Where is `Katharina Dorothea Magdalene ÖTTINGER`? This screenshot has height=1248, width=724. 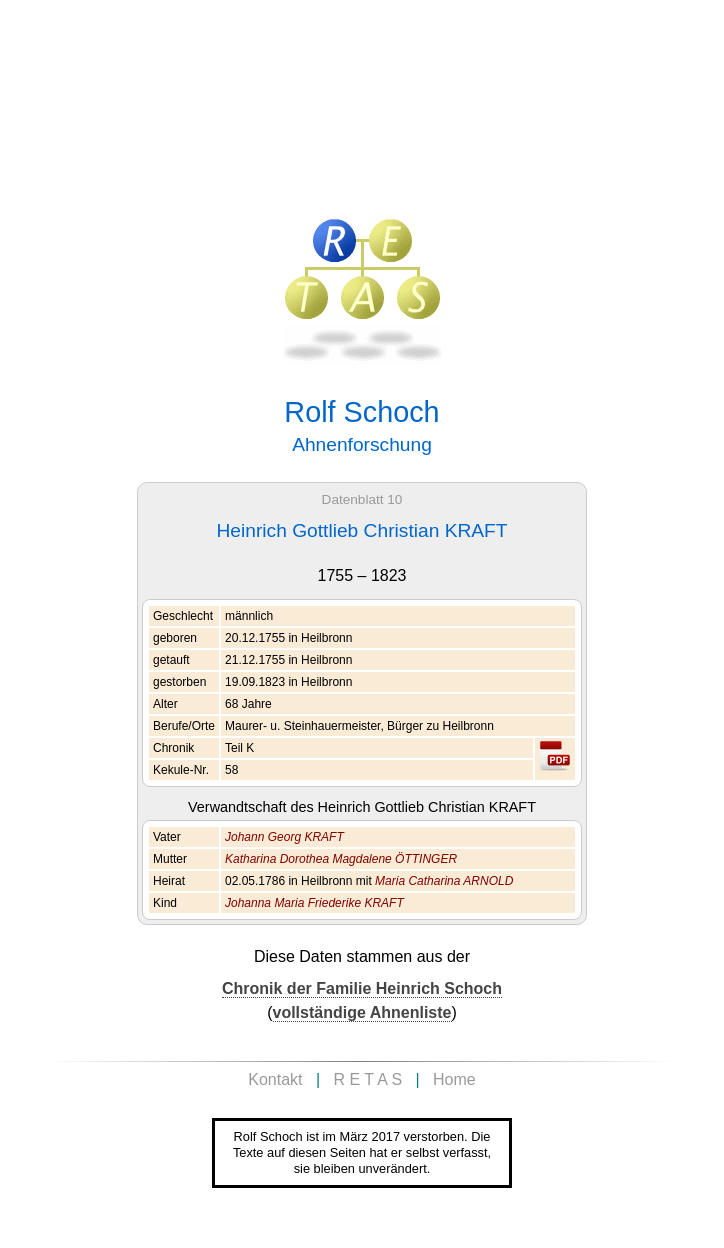 Katharina Dorothea Magdalene ÖTTINGER is located at coordinates (341, 859).